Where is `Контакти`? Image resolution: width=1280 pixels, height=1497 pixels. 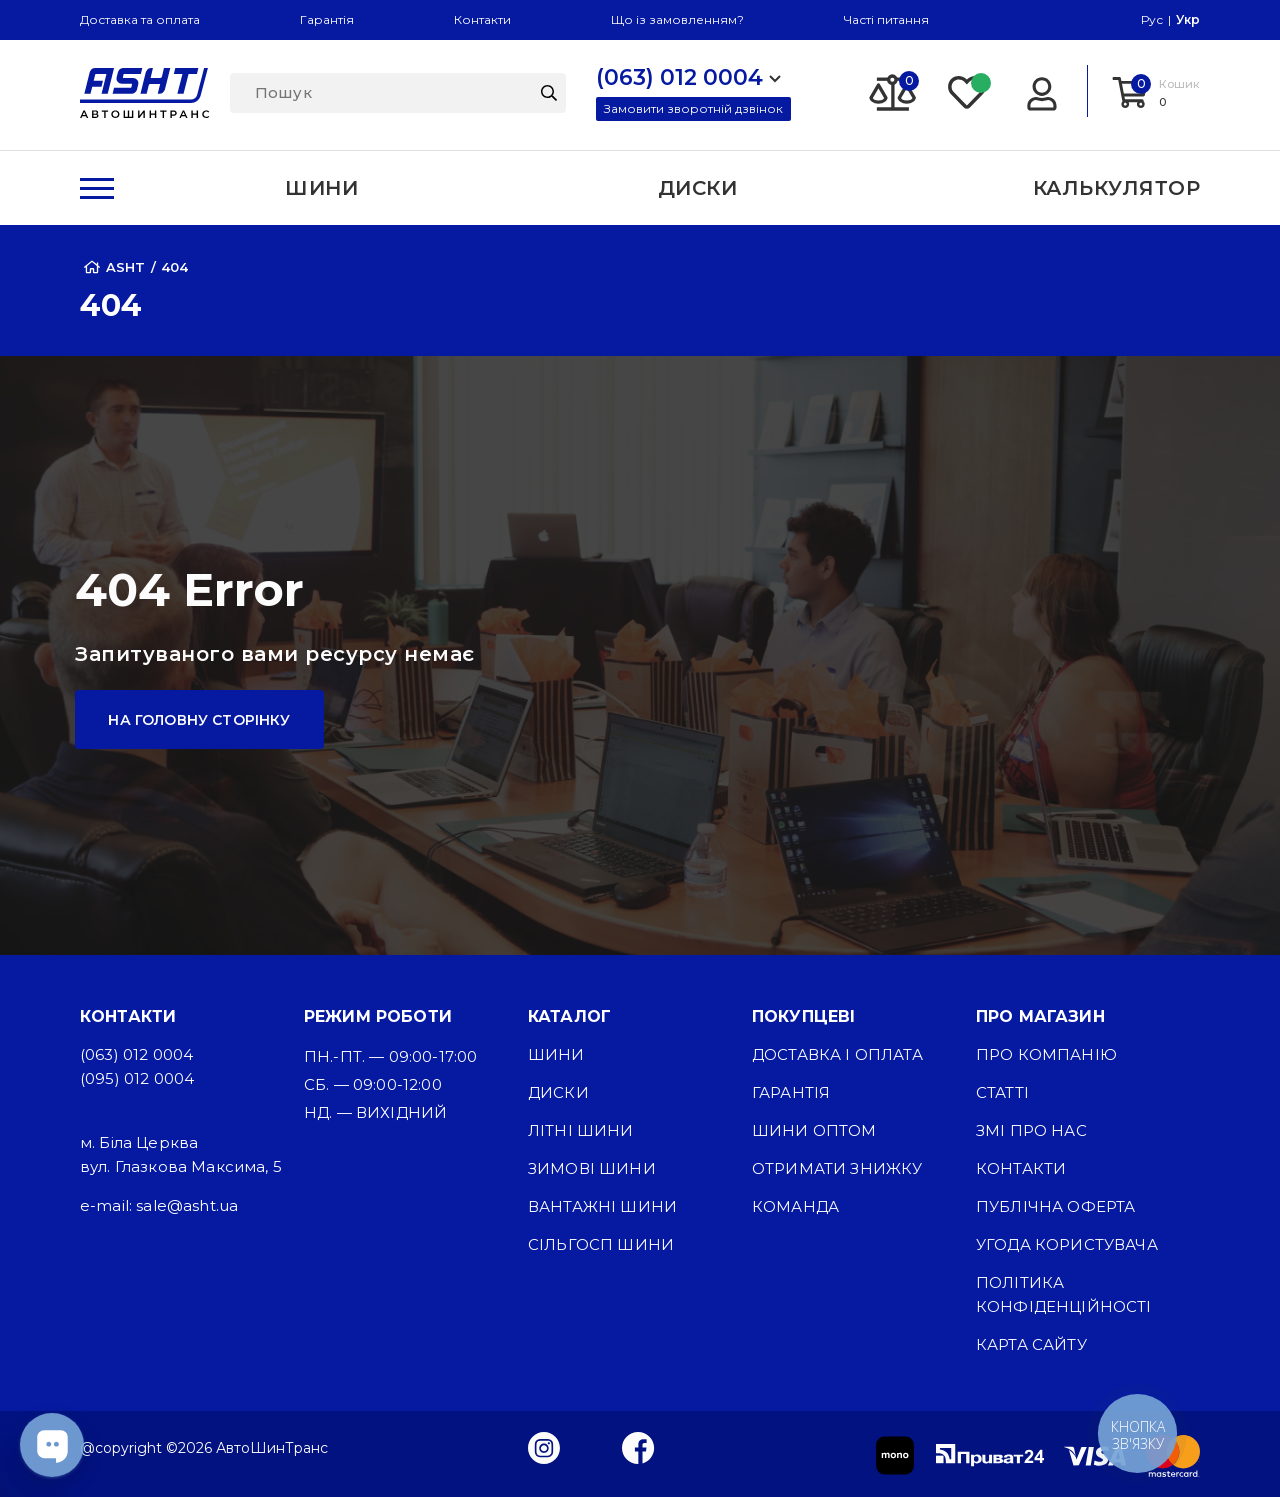 Контакти is located at coordinates (482, 19).